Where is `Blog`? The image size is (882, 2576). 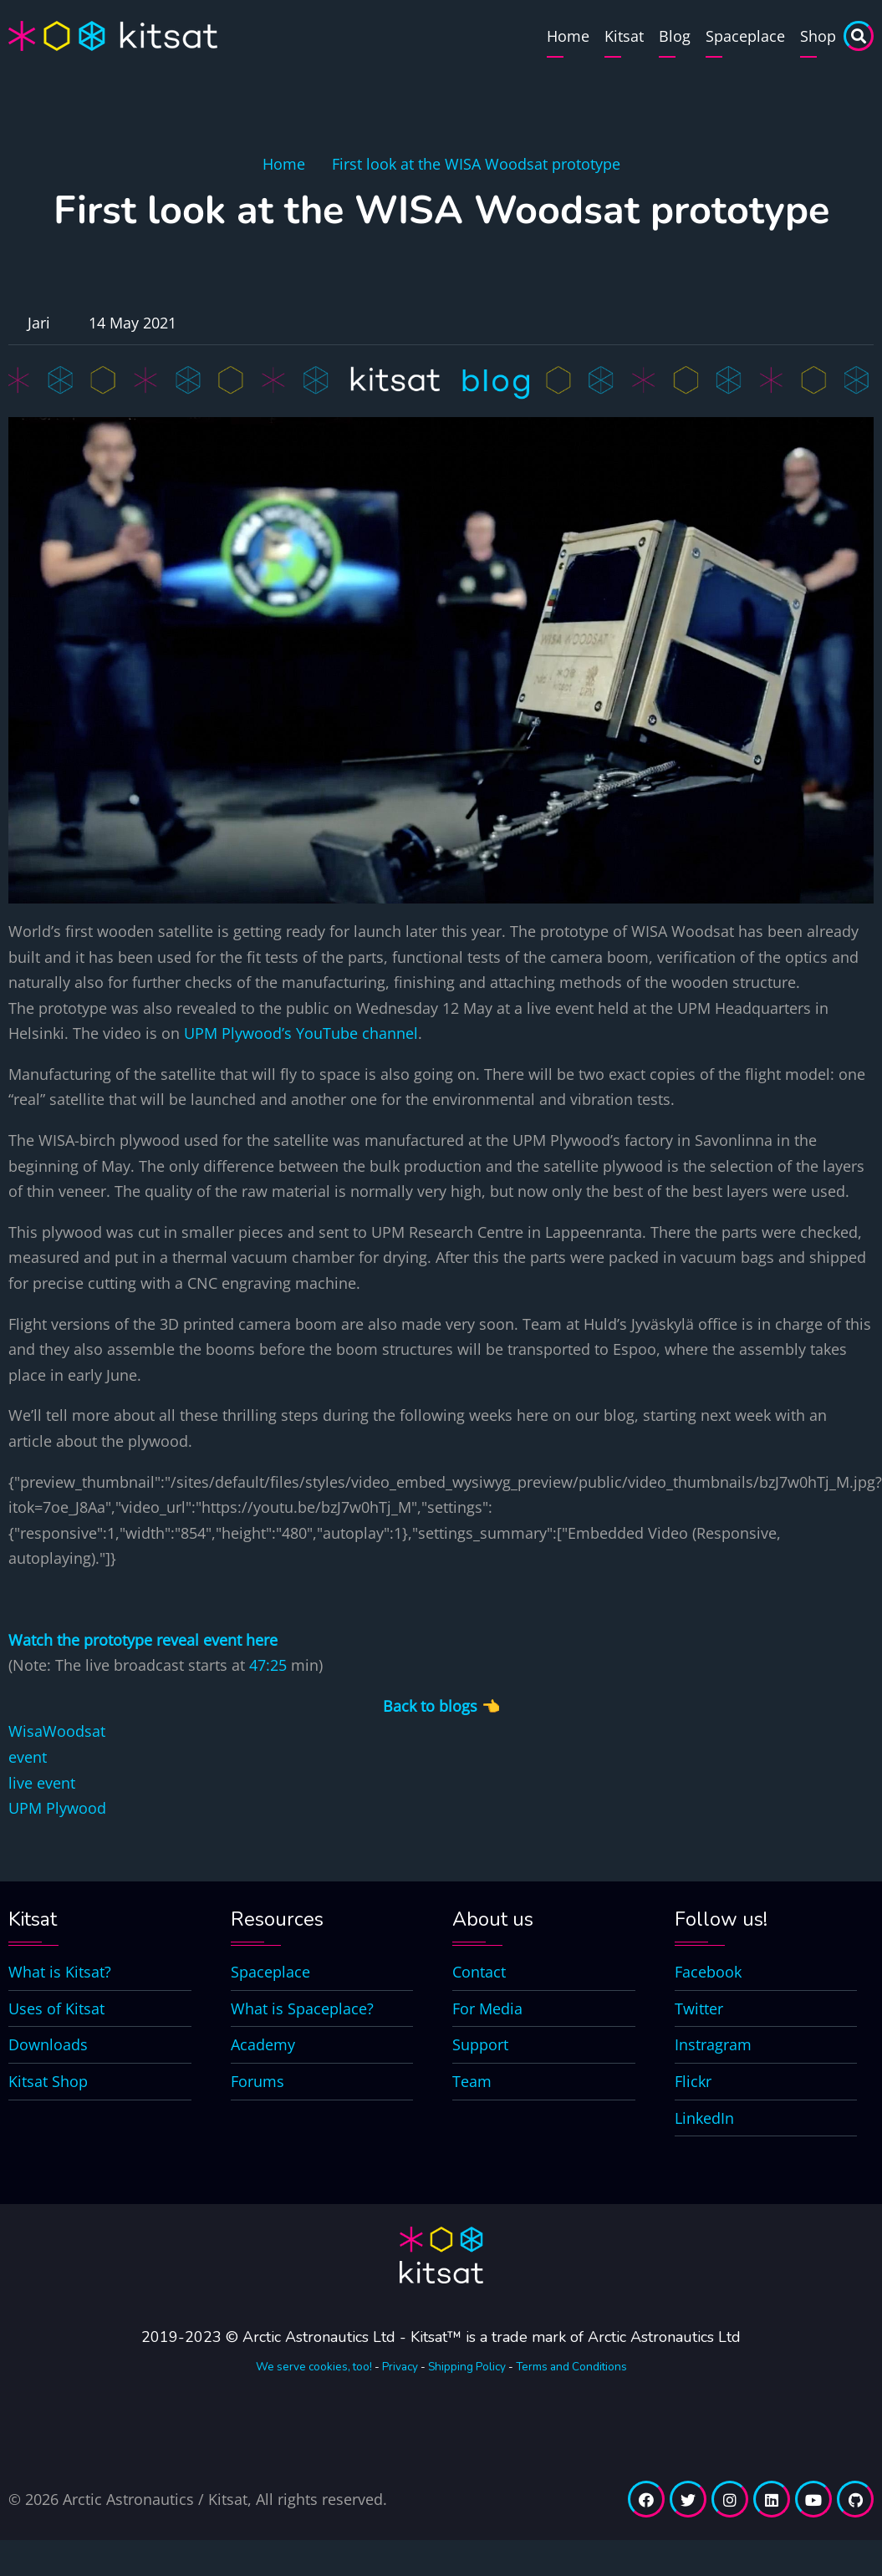
Blog is located at coordinates (675, 36).